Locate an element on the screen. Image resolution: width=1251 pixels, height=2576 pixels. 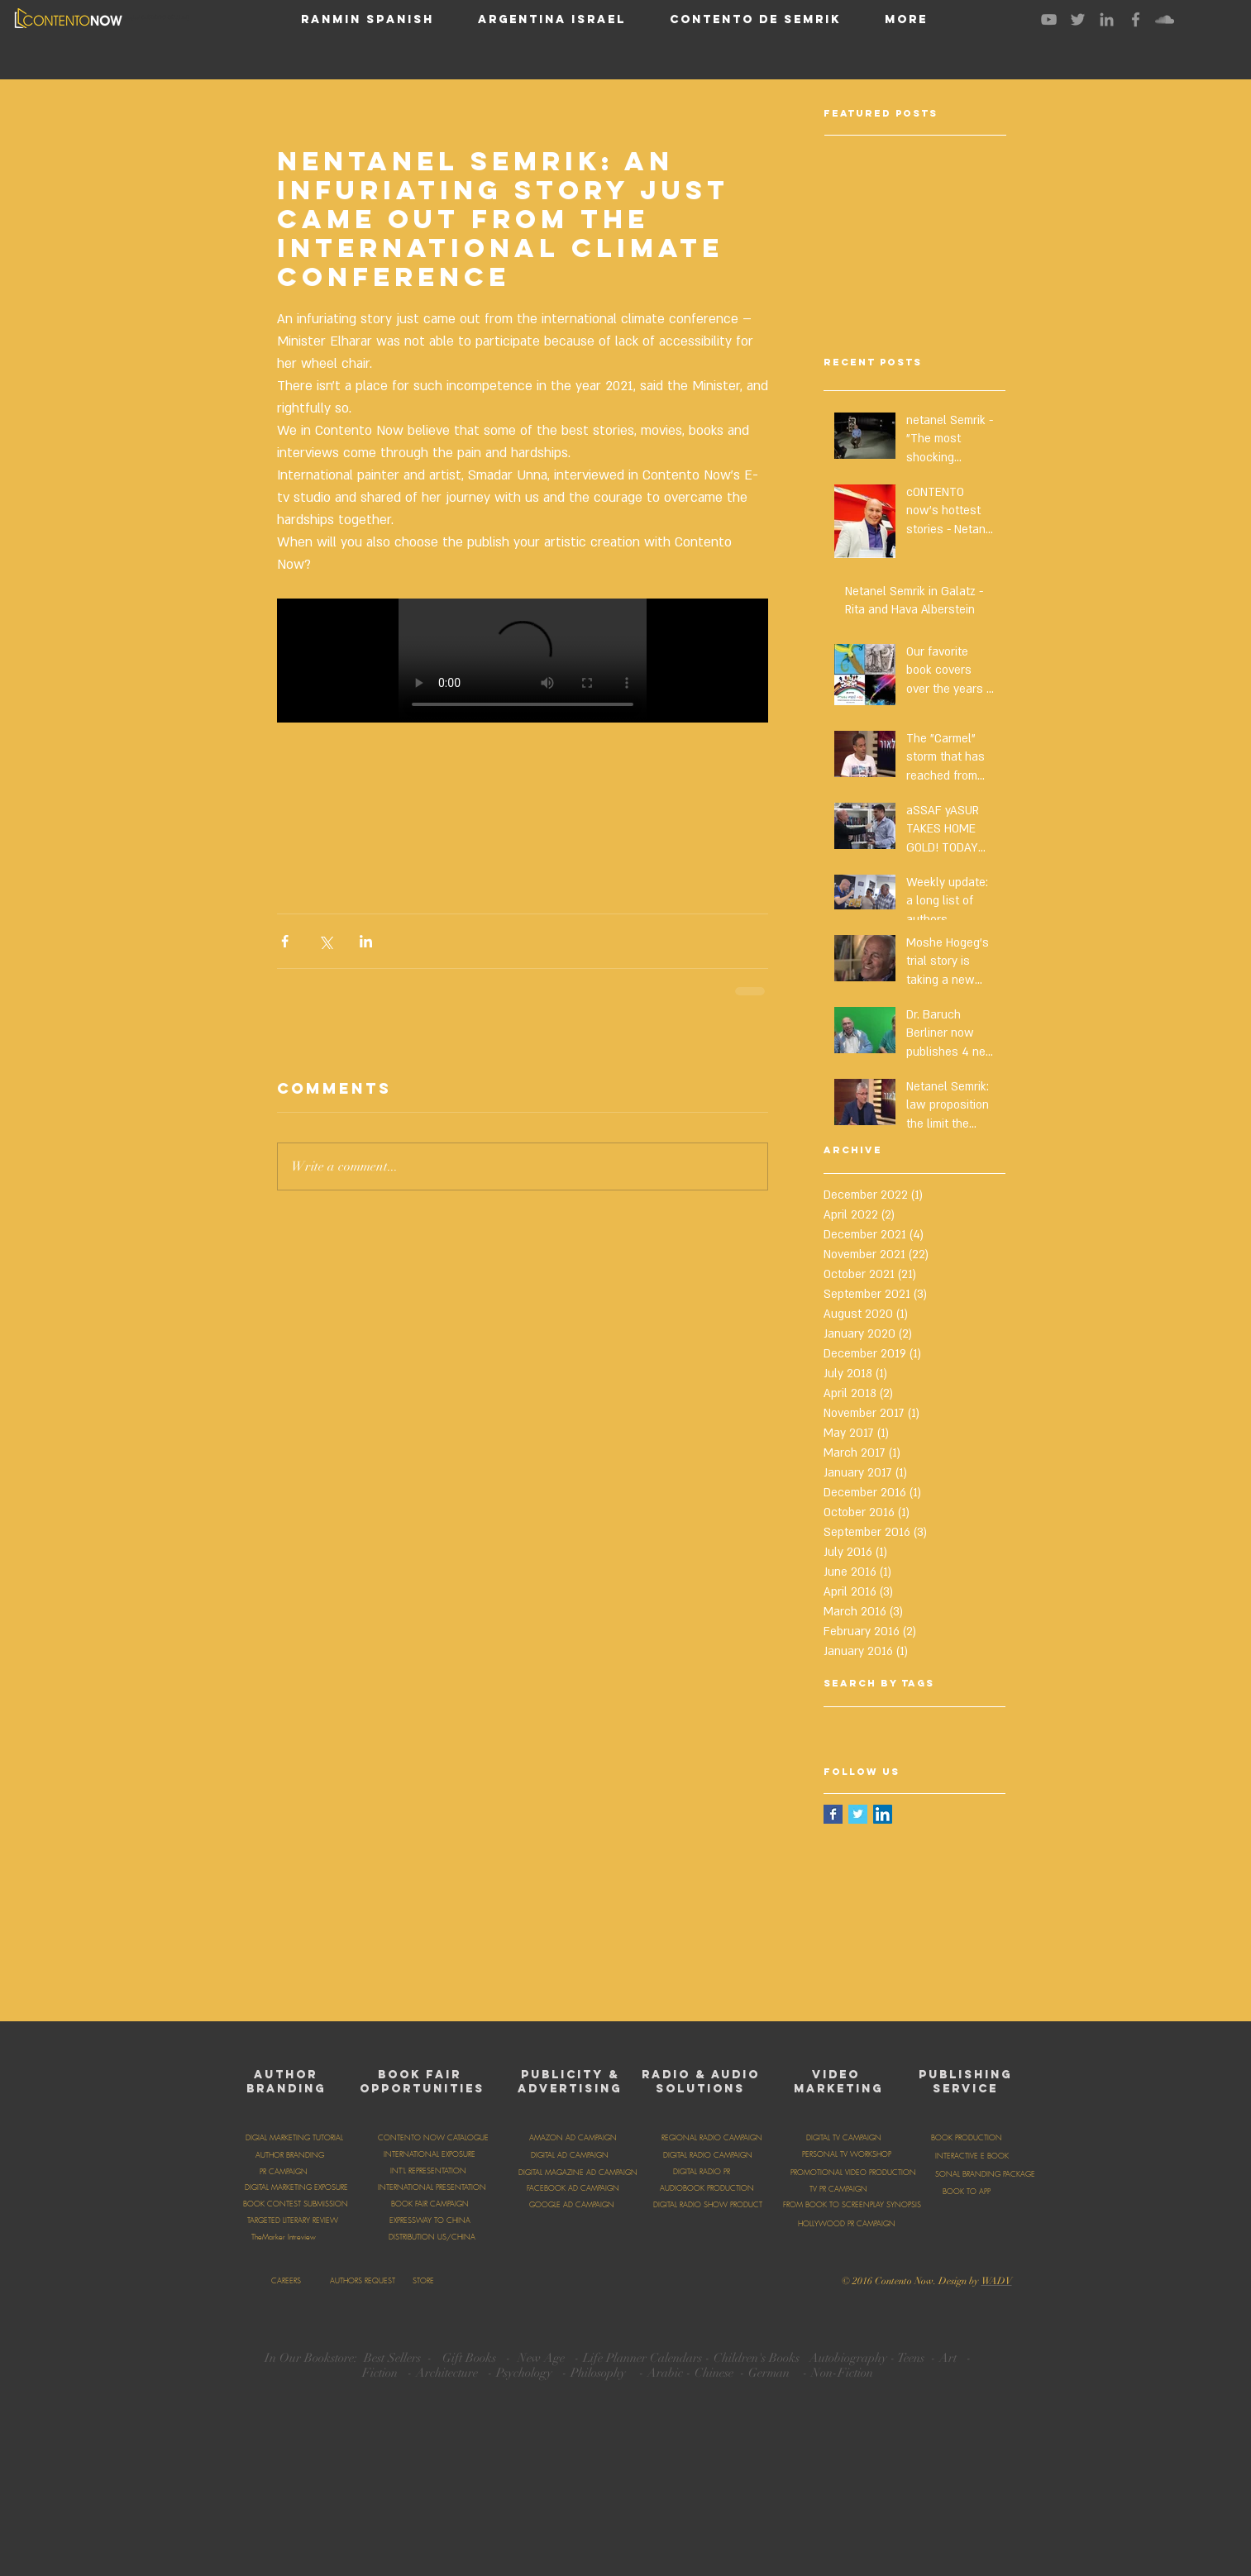
[REGIONAL RADIO CAMPAIGN] is located at coordinates (712, 2138).